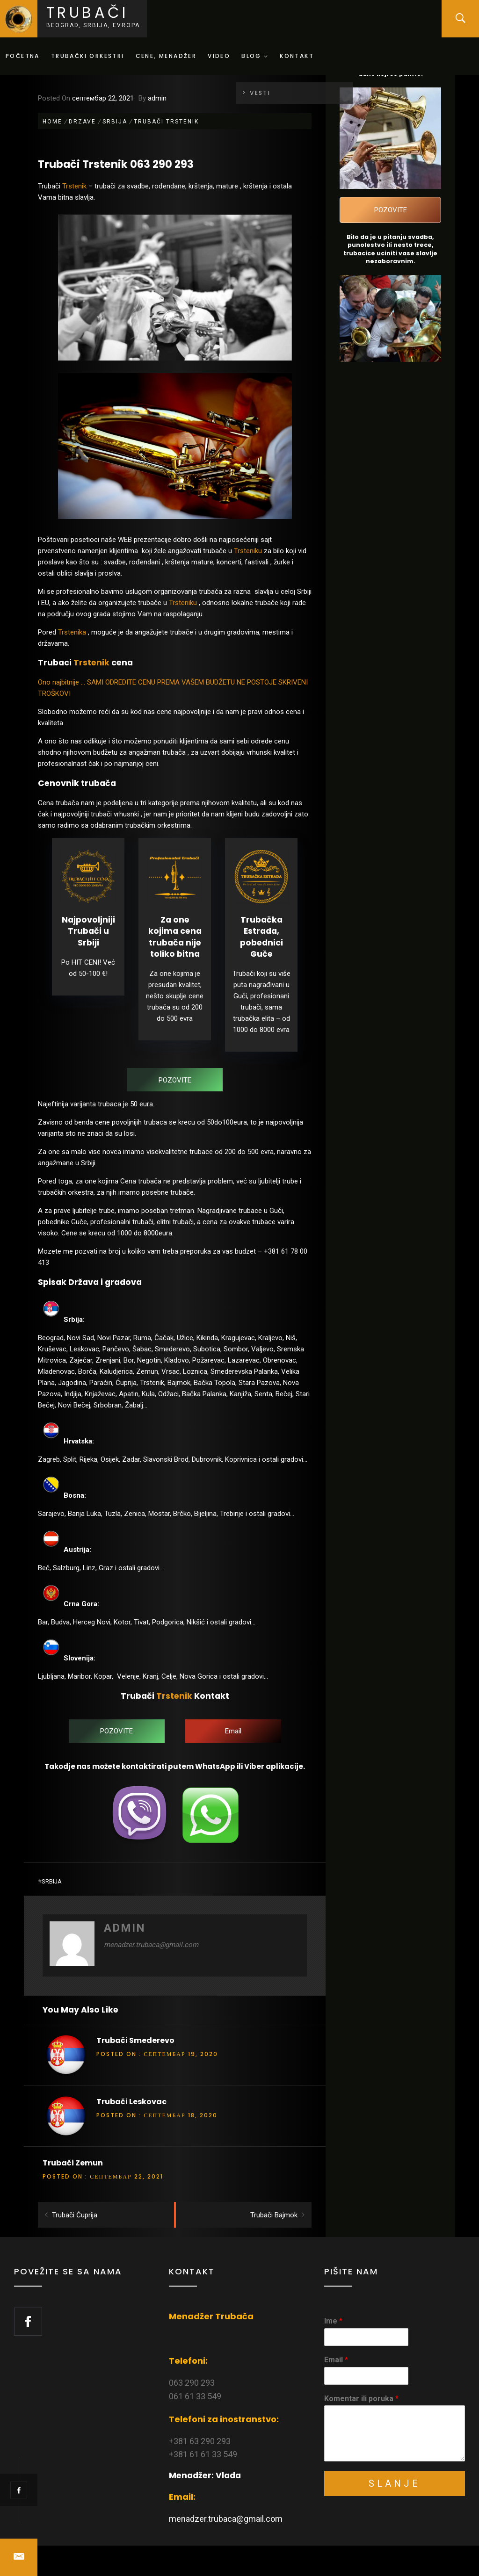 The height and width of the screenshot is (2576, 479). What do you see at coordinates (255, 56) in the screenshot?
I see `Blog` at bounding box center [255, 56].